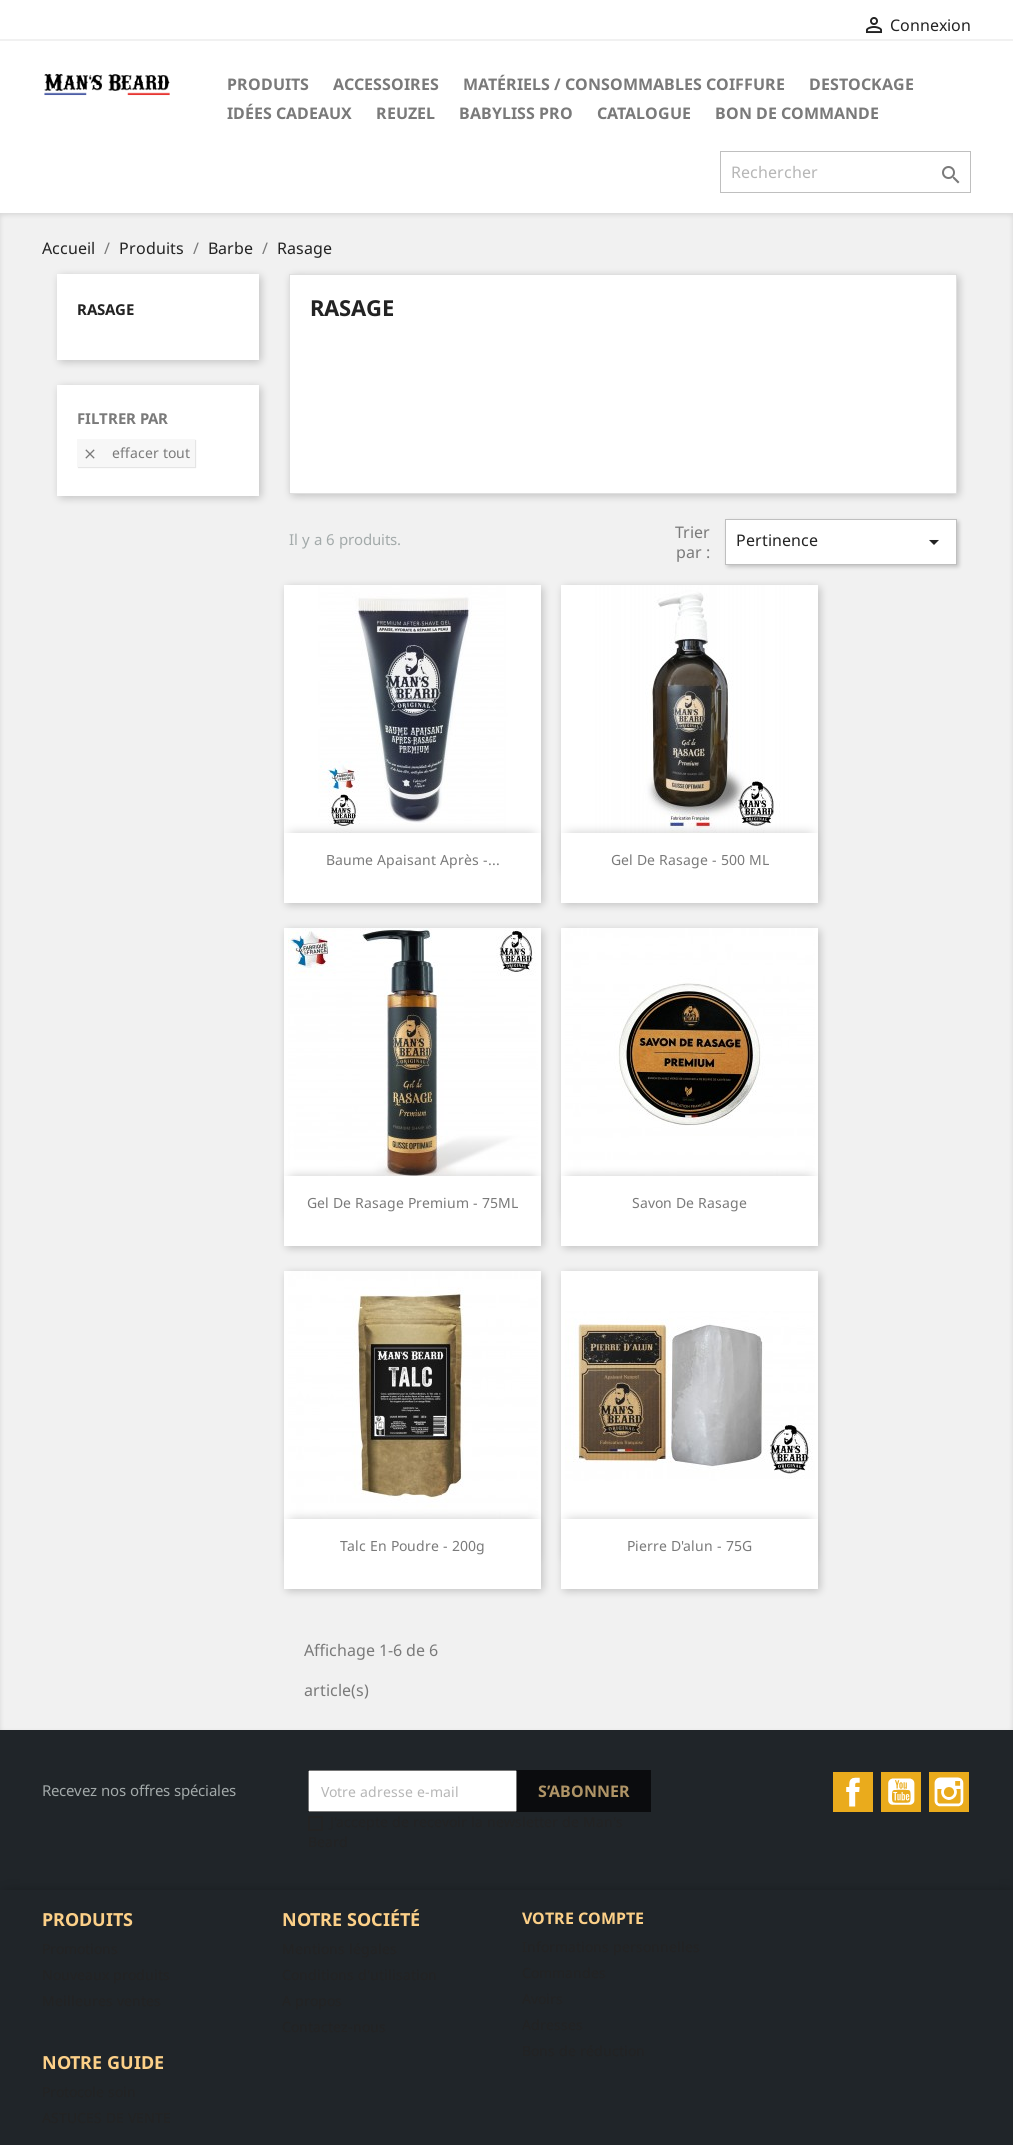  Describe the element at coordinates (542, 1998) in the screenshot. I see `Avoirs` at that location.